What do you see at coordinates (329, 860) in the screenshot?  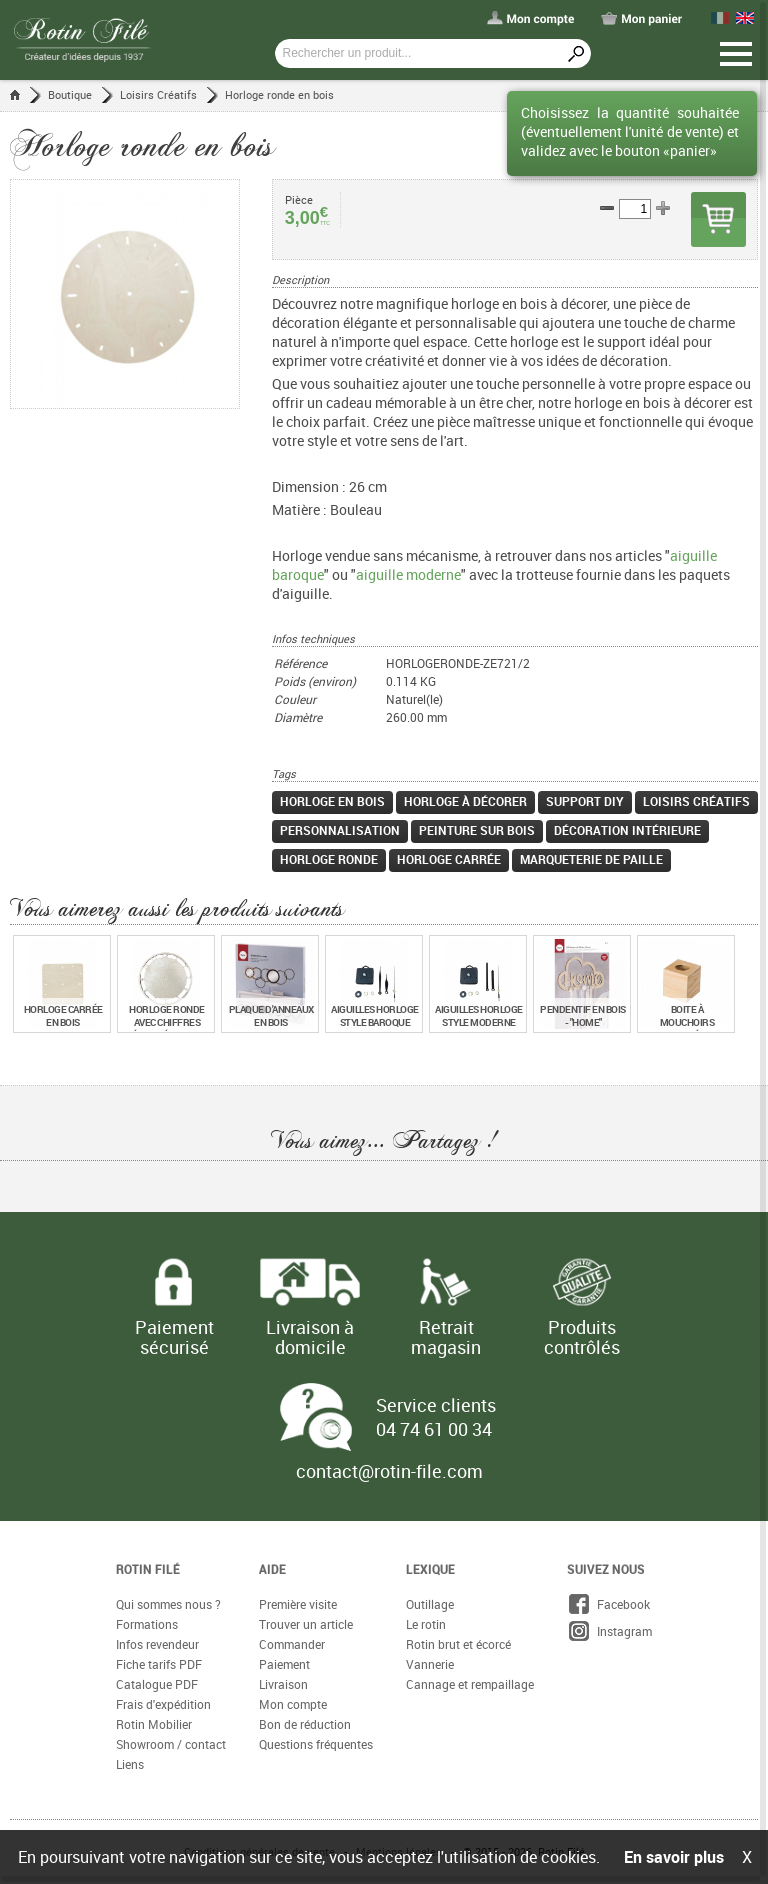 I see `Horloge ronde` at bounding box center [329, 860].